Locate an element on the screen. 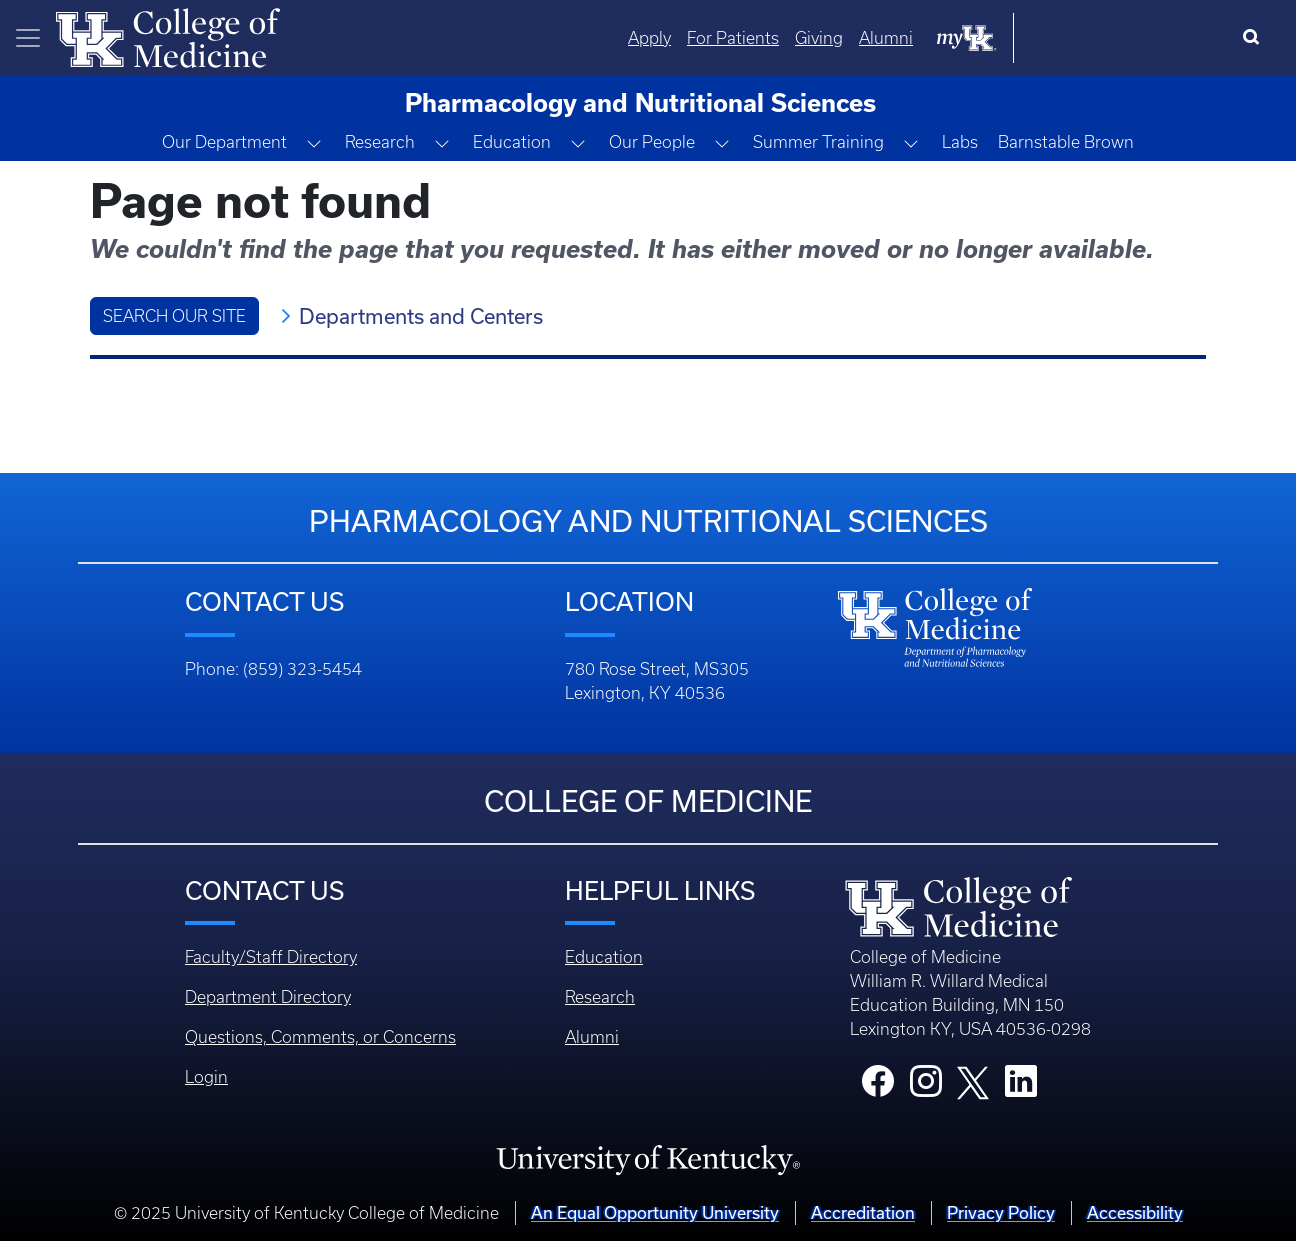  Summer Training [button] is located at coordinates (818, 142).